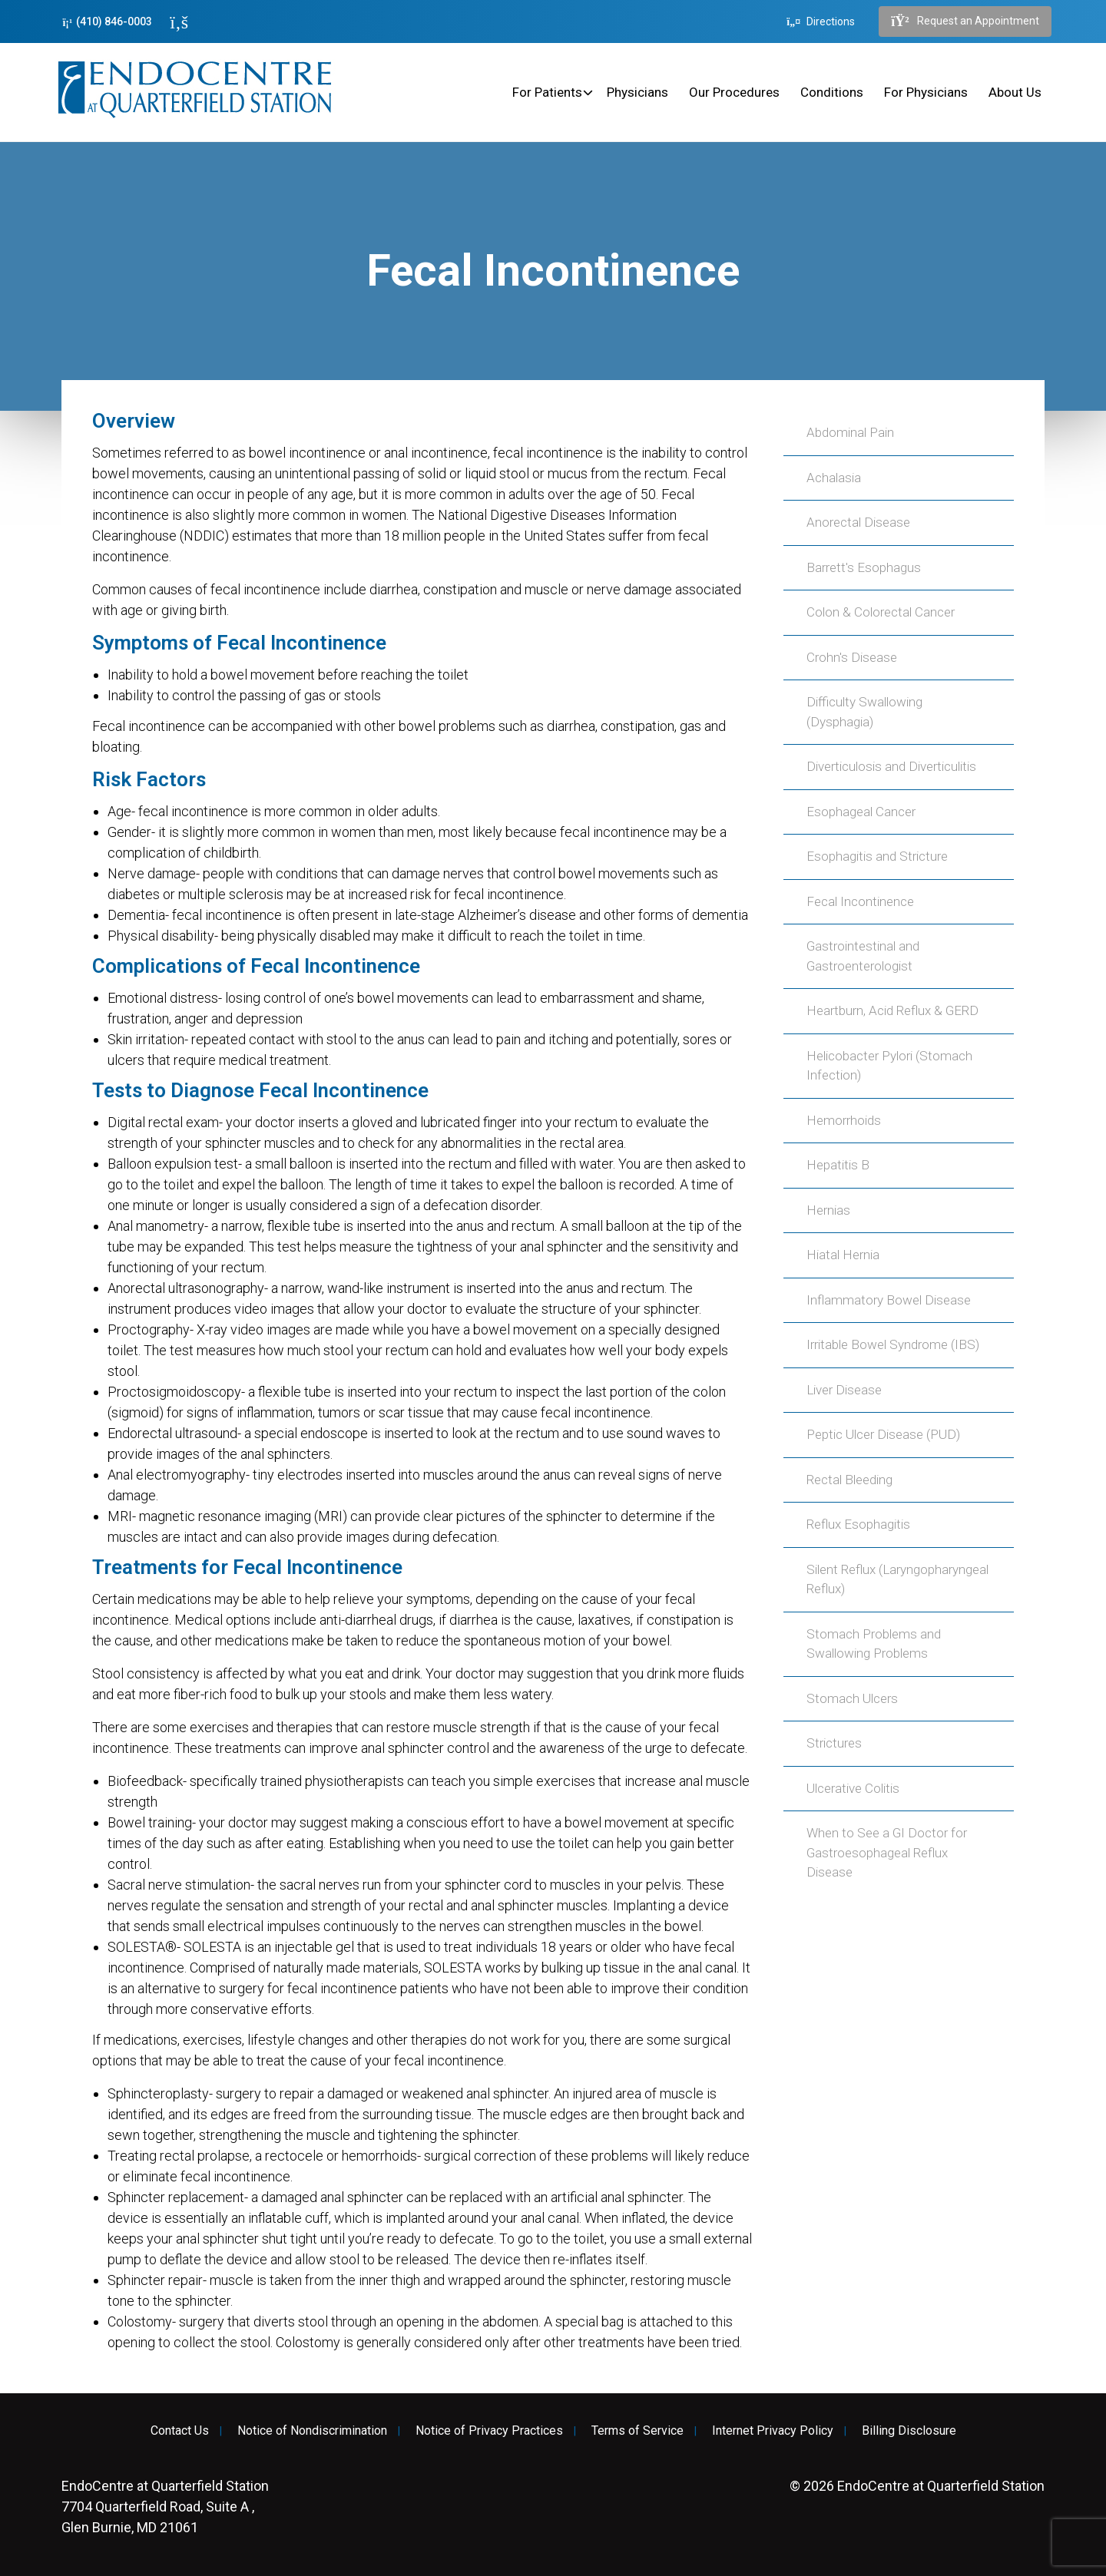 The width and height of the screenshot is (1106, 2576). Describe the element at coordinates (834, 1743) in the screenshot. I see `Strictures` at that location.